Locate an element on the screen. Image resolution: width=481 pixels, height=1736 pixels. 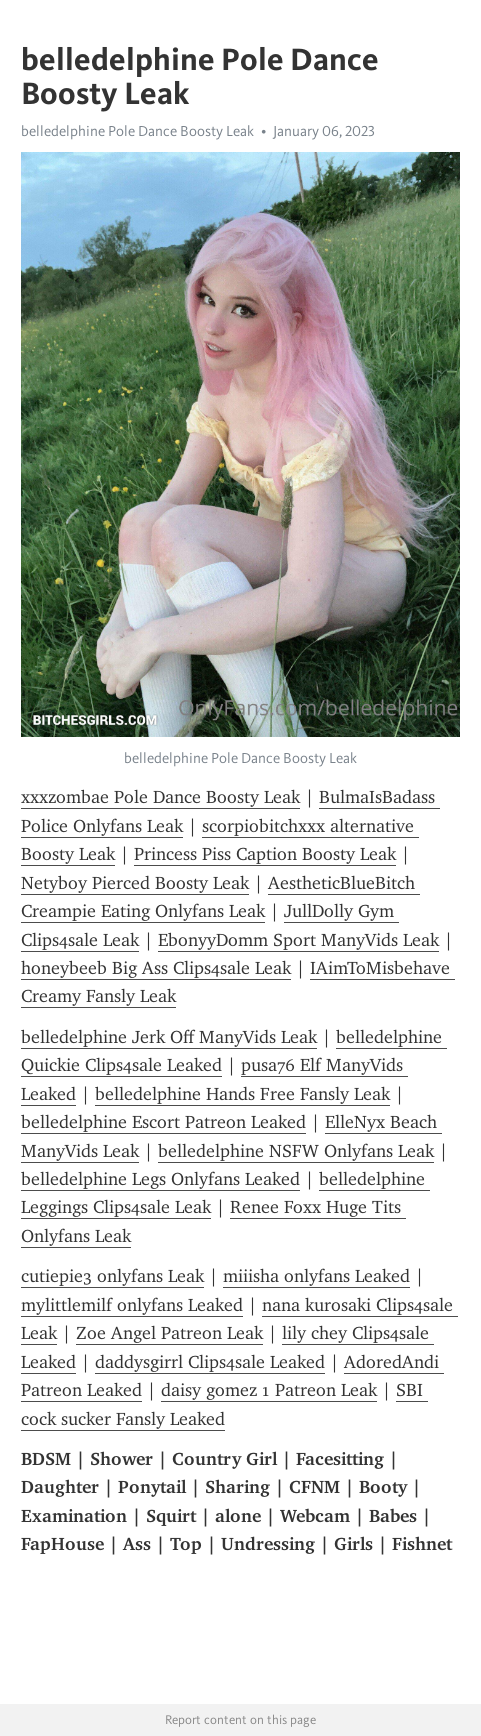
Zoe Angel Patreon Leak is located at coordinates (169, 1333).